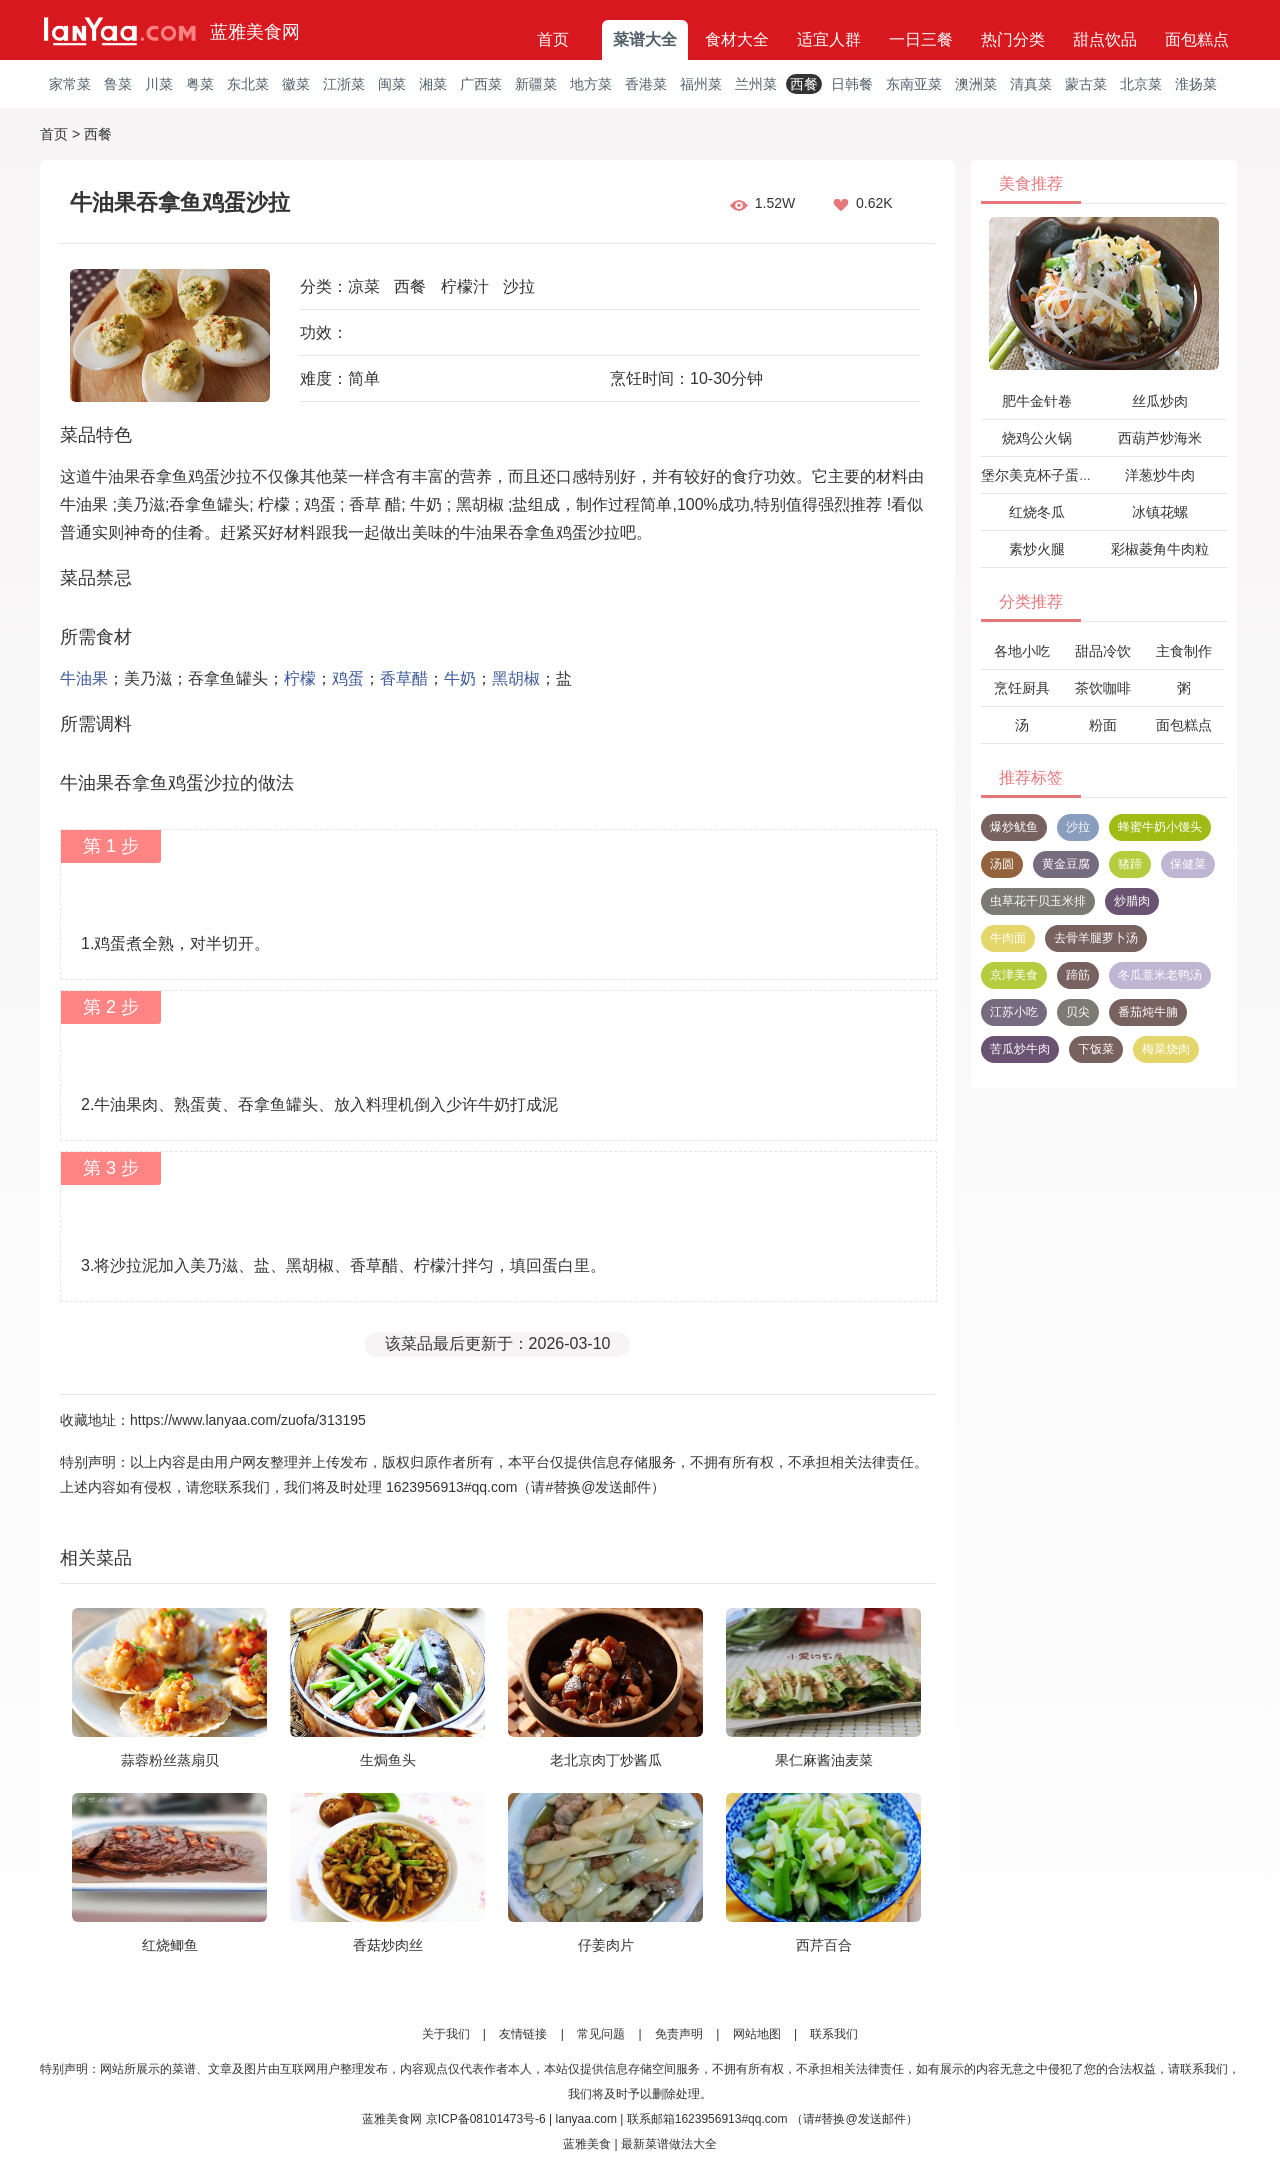 This screenshot has height=2157, width=1280. What do you see at coordinates (1096, 938) in the screenshot?
I see `去骨羊腿萝卜汤` at bounding box center [1096, 938].